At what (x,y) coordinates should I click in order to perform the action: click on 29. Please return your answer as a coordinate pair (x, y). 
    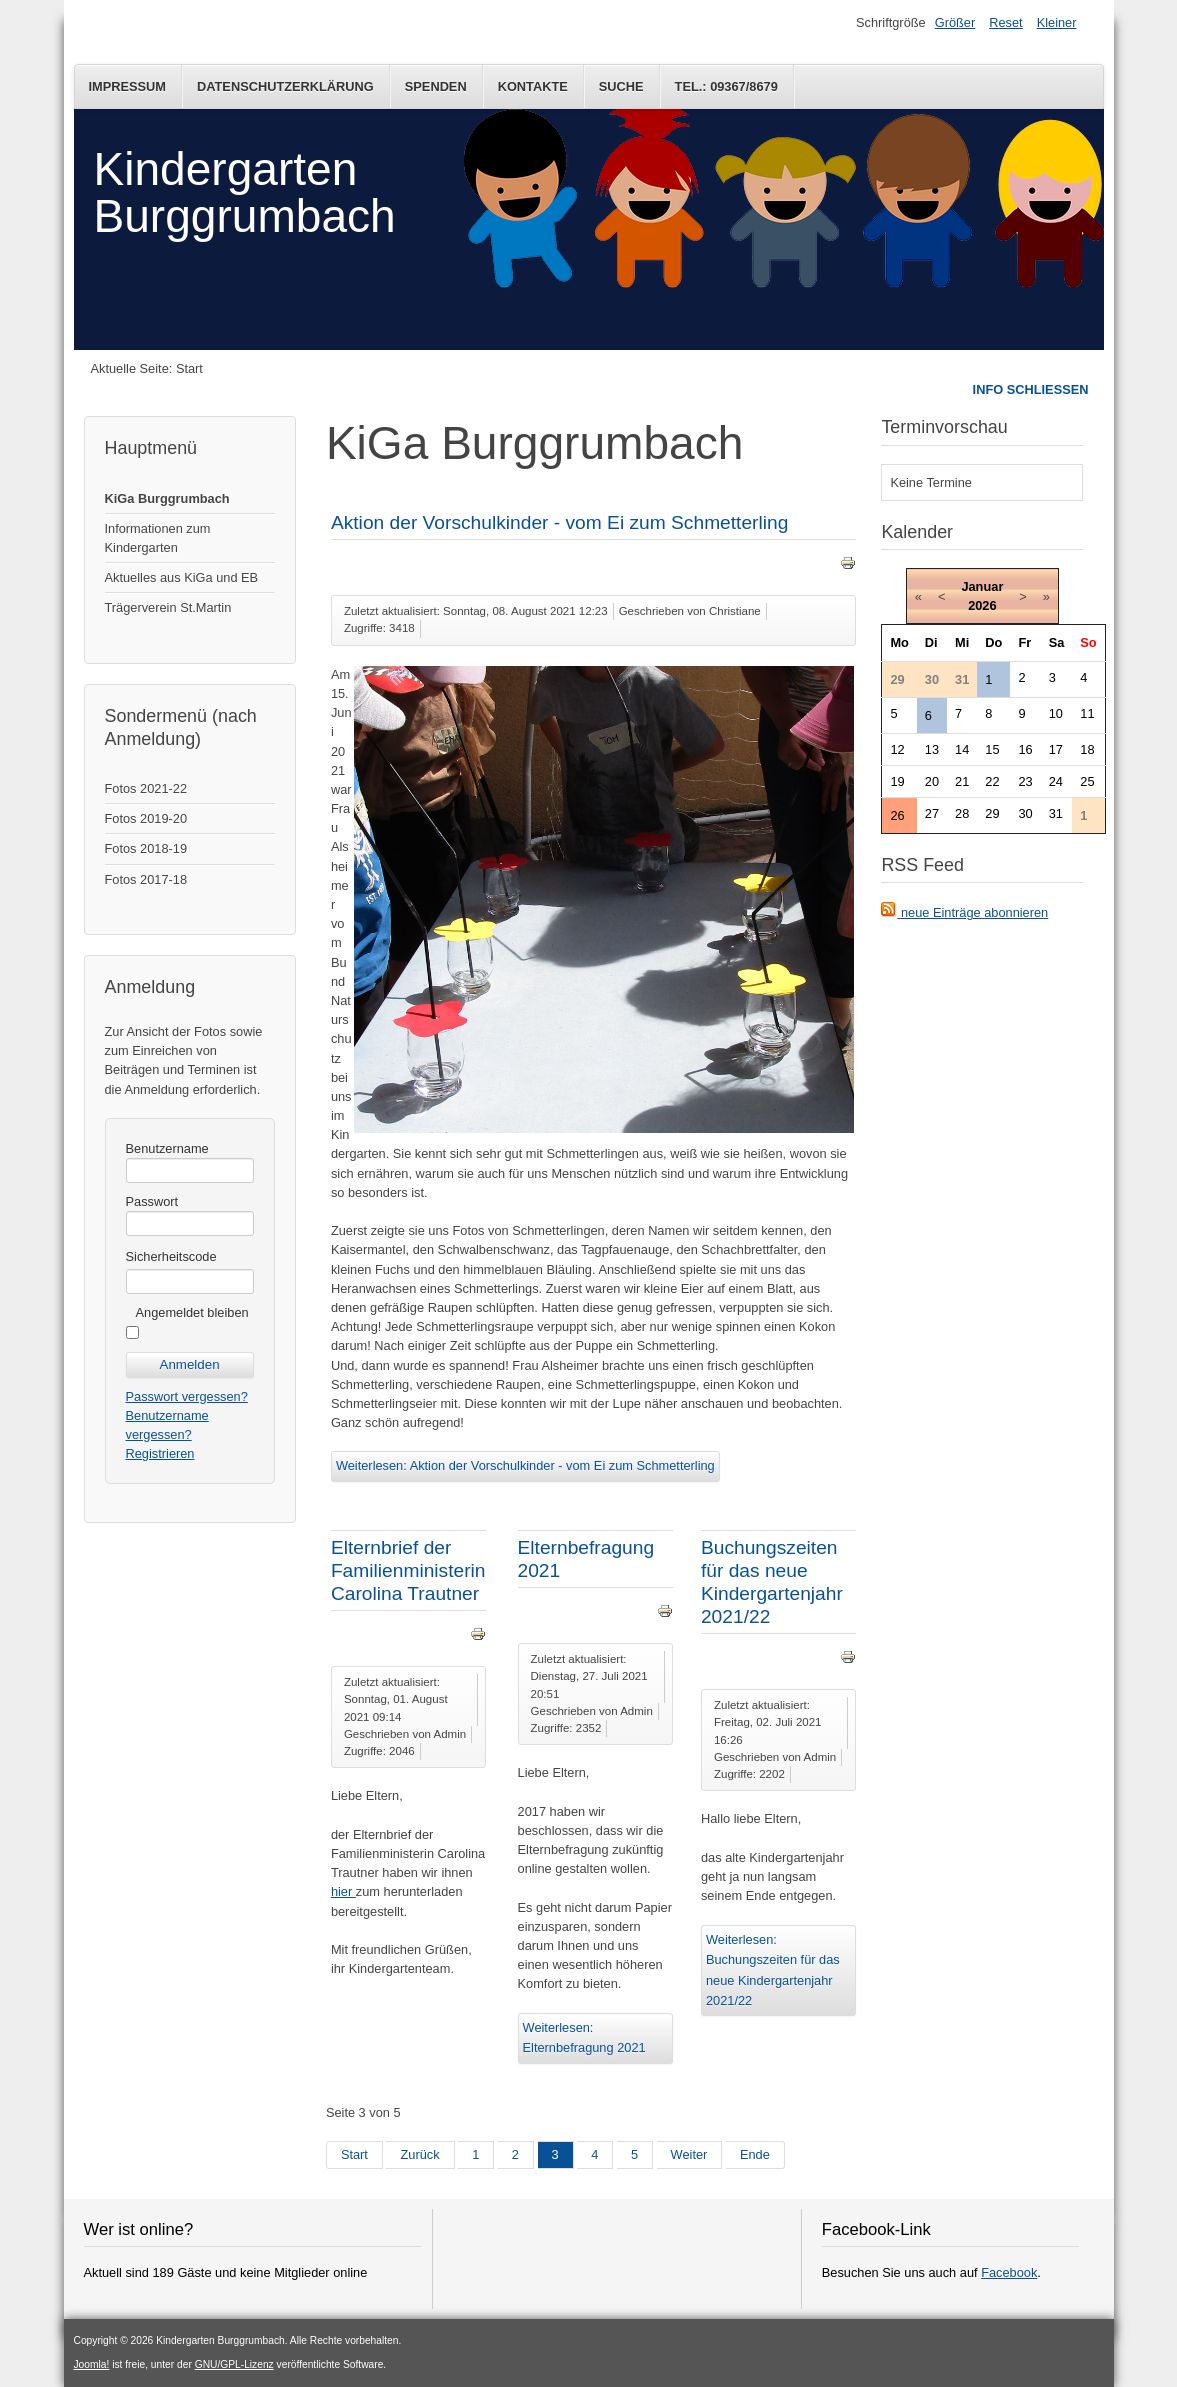
    Looking at the image, I should click on (992, 813).